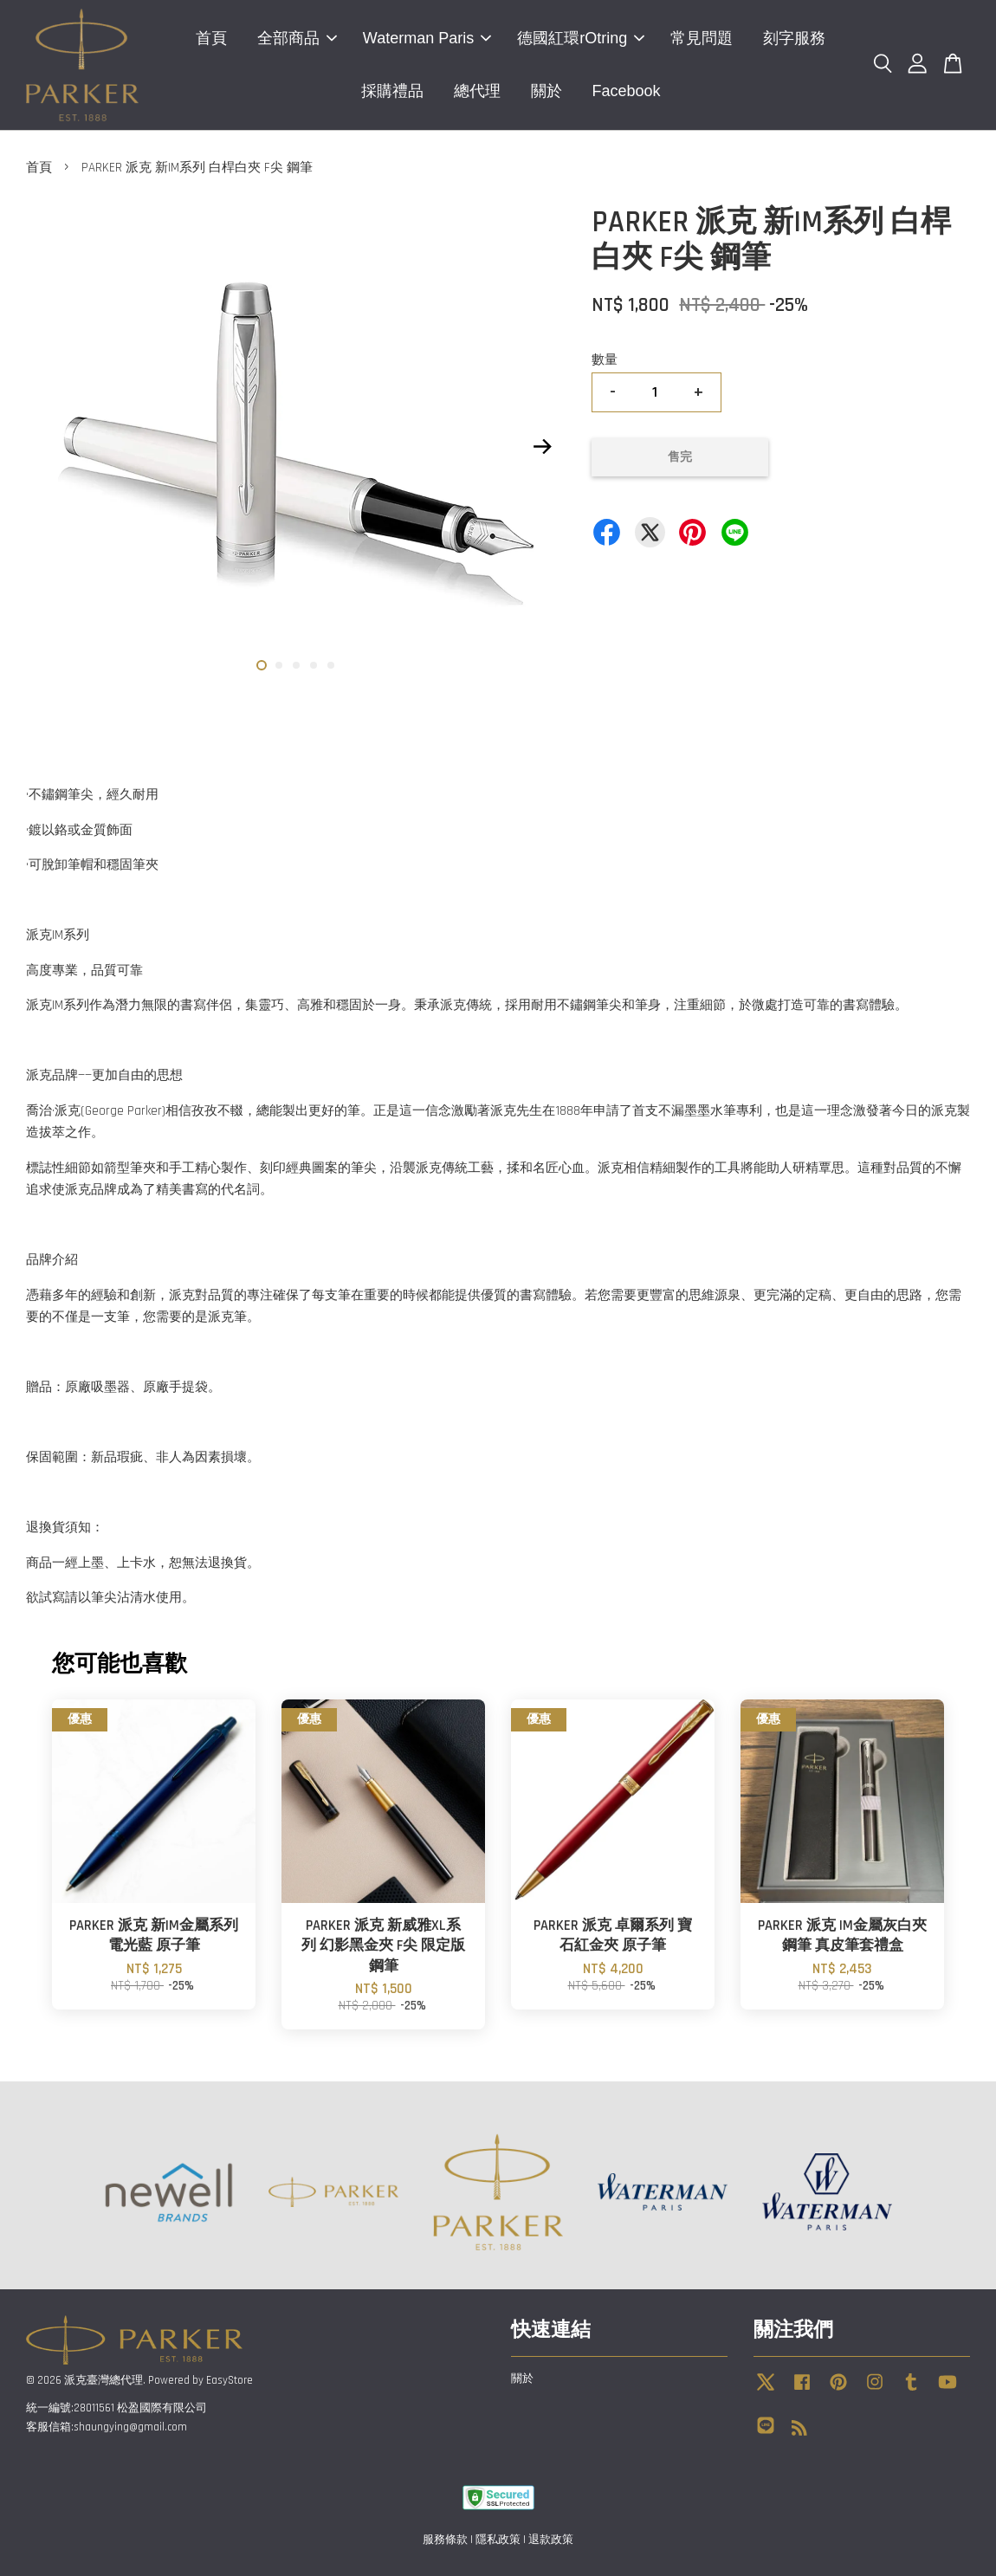 This screenshot has height=2576, width=996. I want to click on EasyStore, so click(229, 2380).